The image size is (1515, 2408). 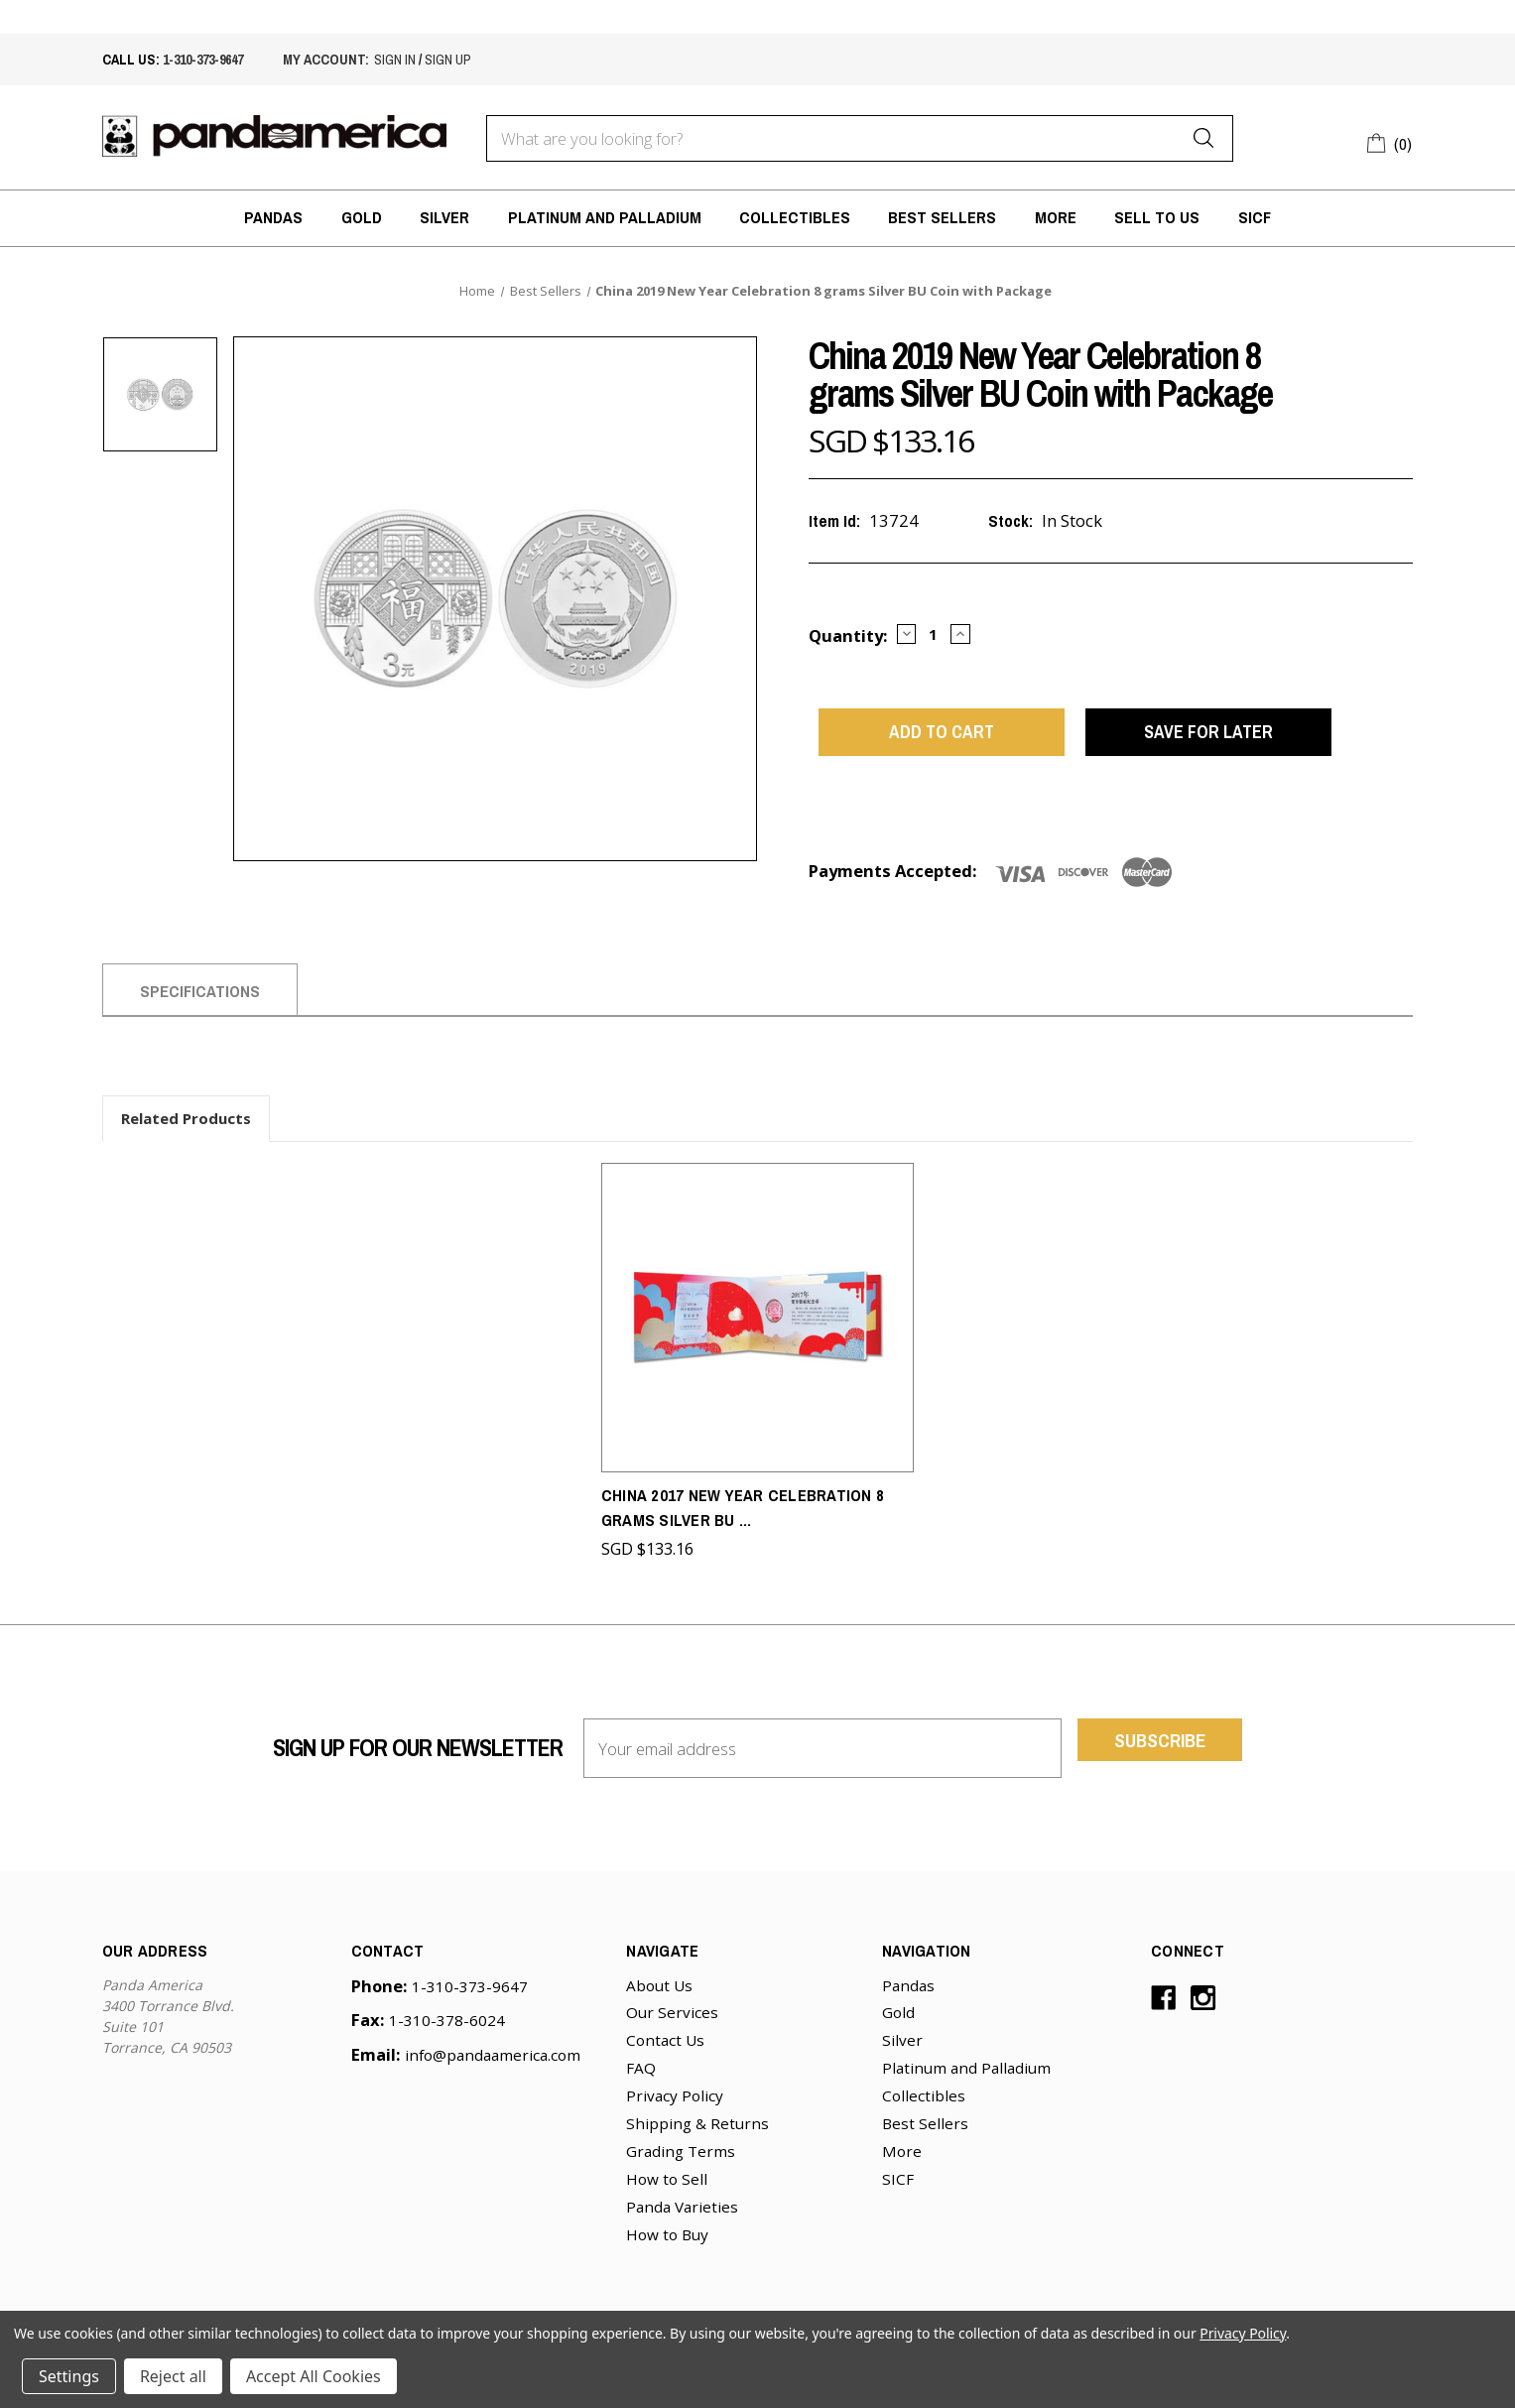 What do you see at coordinates (447, 2026) in the screenshot?
I see `1-310-378-6024` at bounding box center [447, 2026].